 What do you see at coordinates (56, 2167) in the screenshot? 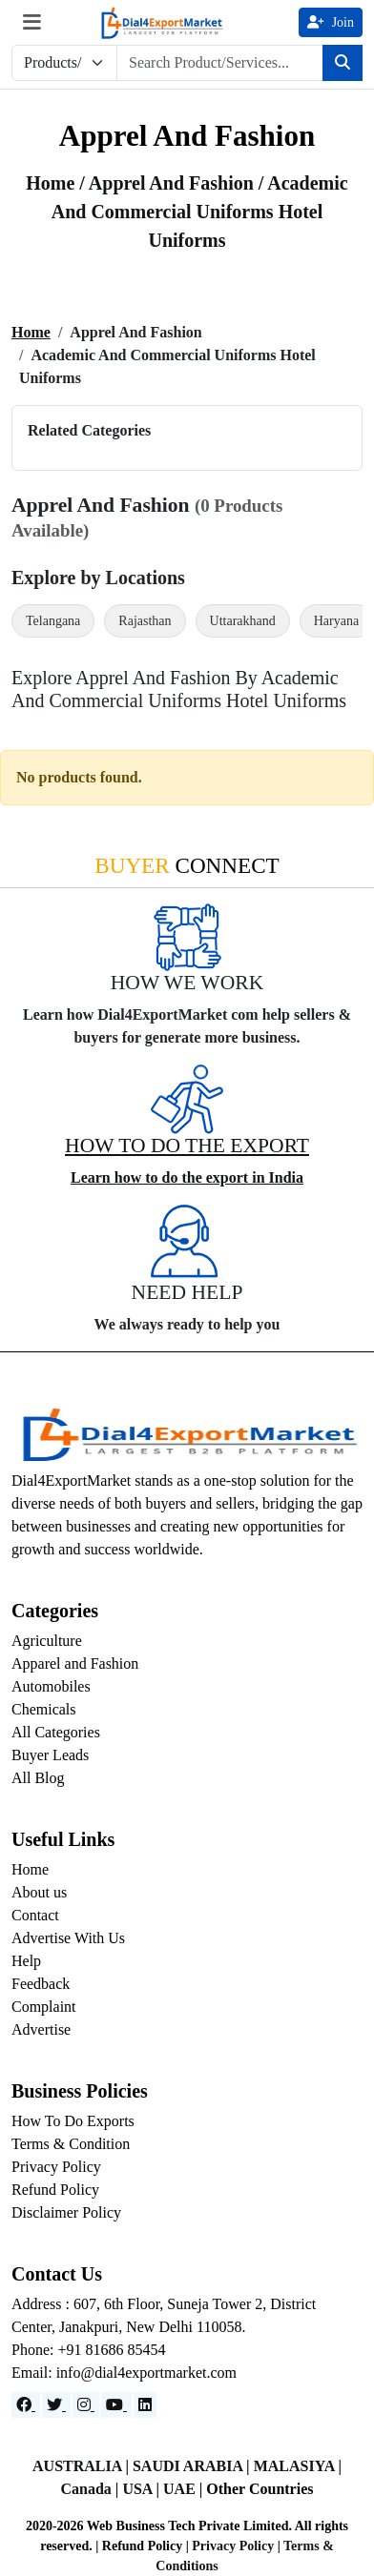
I see `Privacy Policy` at bounding box center [56, 2167].